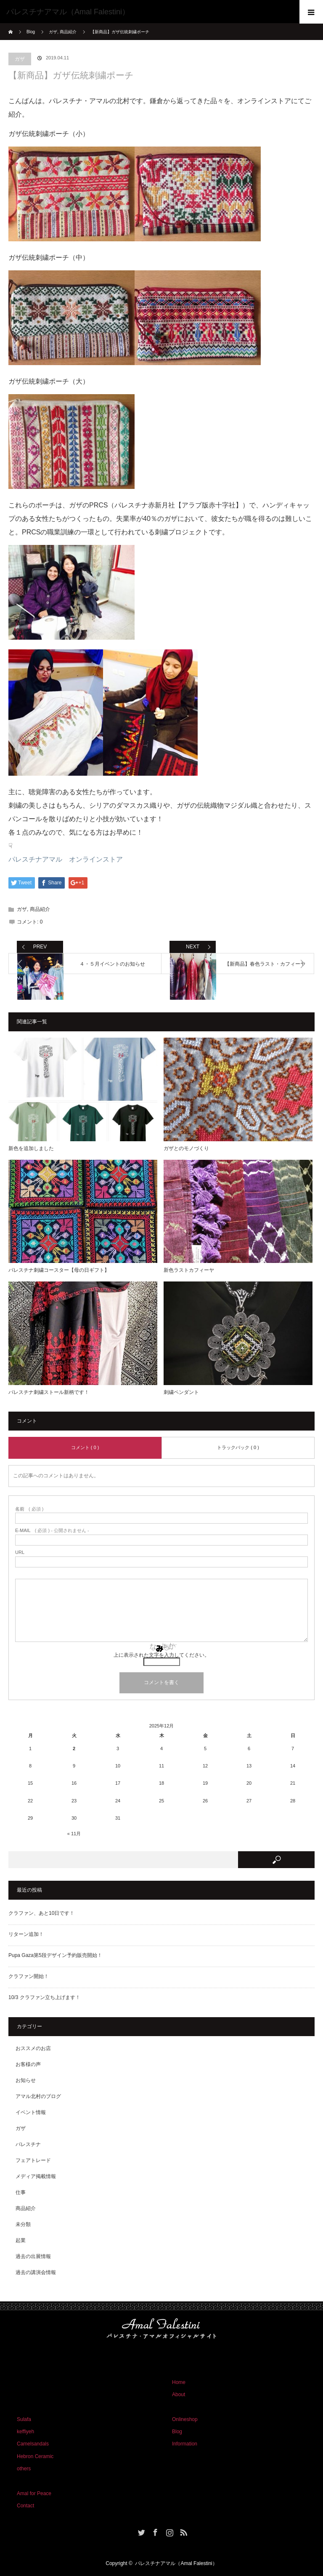  What do you see at coordinates (23, 2224) in the screenshot?
I see `未分類` at bounding box center [23, 2224].